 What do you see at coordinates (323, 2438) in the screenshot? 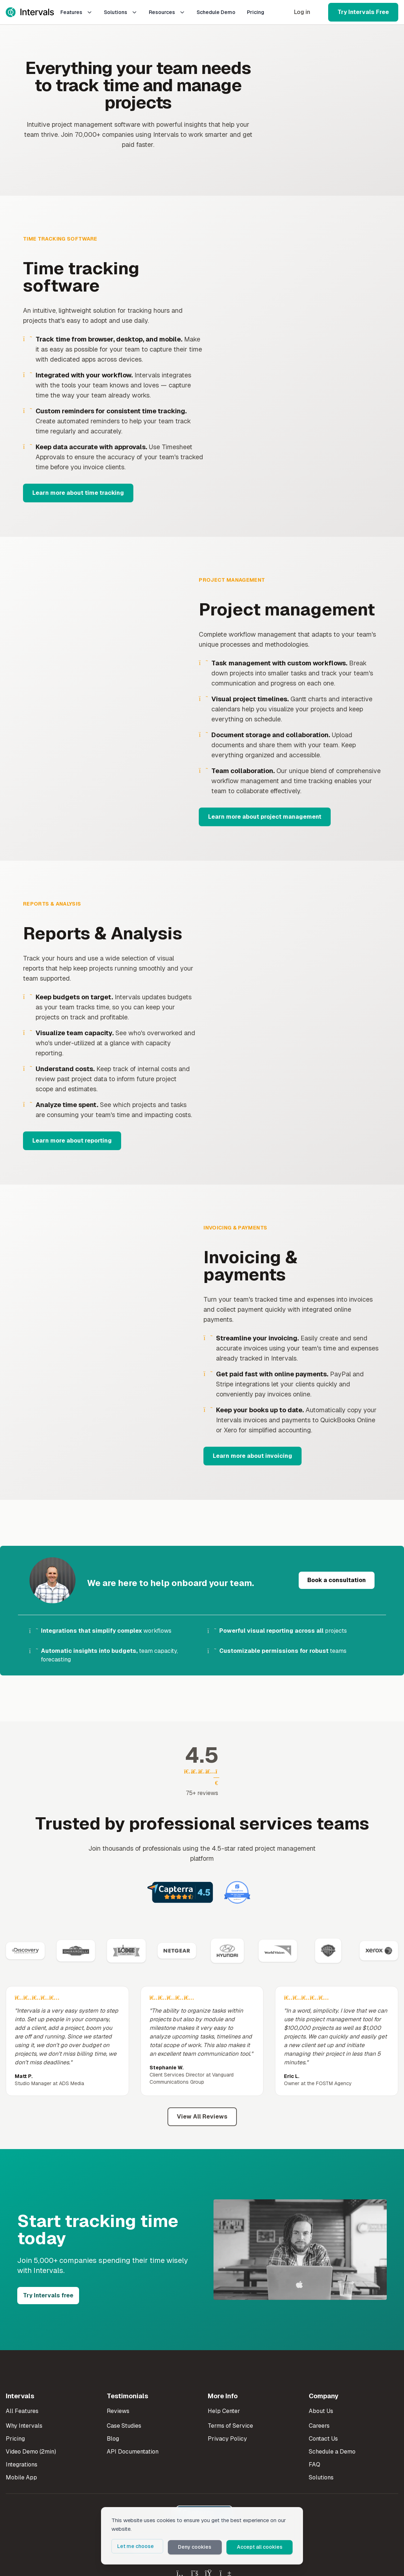
I see `Contact Us` at bounding box center [323, 2438].